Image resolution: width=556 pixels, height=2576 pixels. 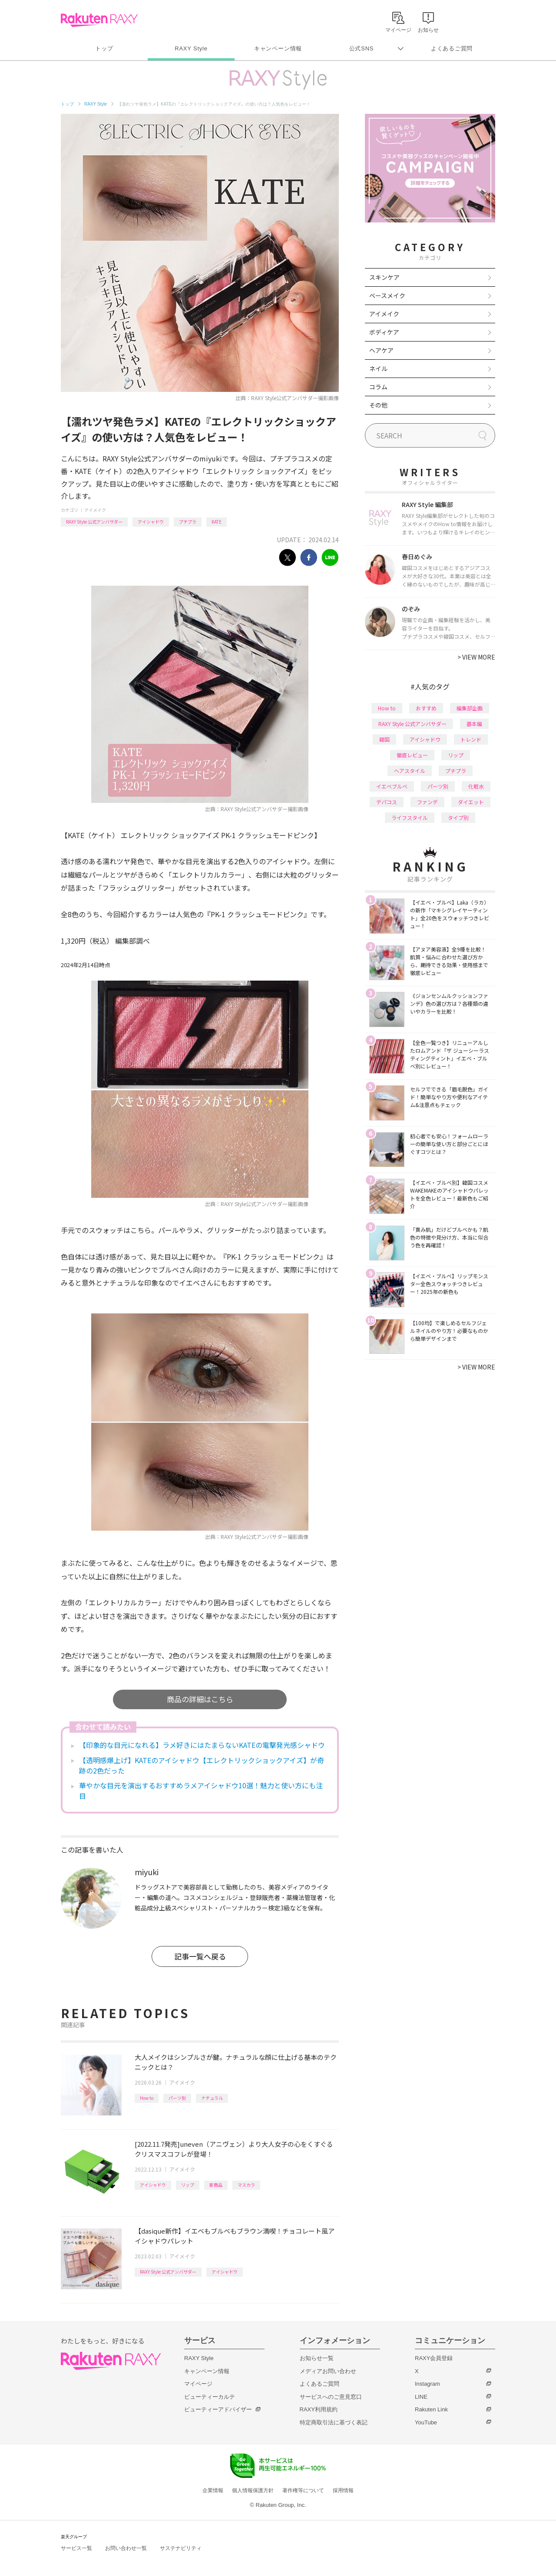 What do you see at coordinates (253, 2490) in the screenshot?
I see `個人情報保護方針` at bounding box center [253, 2490].